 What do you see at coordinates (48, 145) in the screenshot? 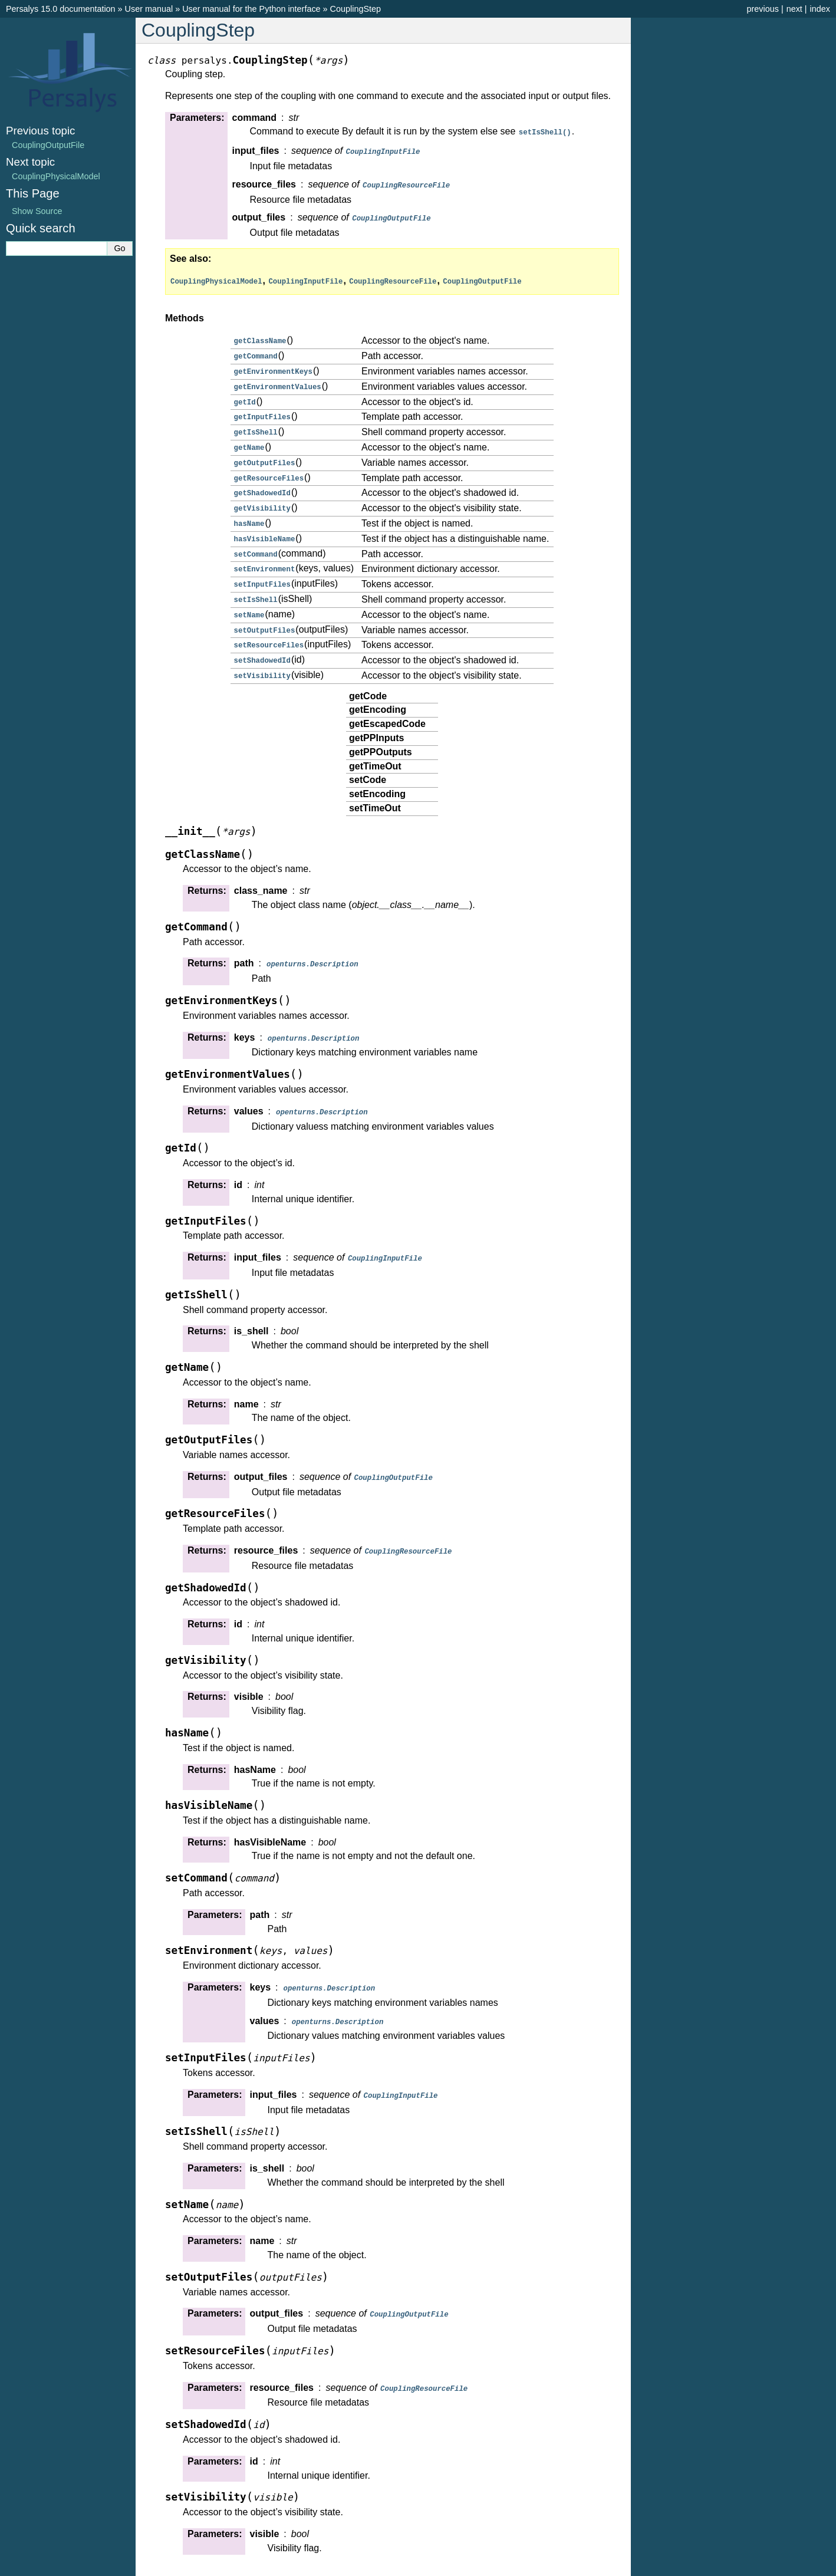
I see `CouplingOutputFile` at bounding box center [48, 145].